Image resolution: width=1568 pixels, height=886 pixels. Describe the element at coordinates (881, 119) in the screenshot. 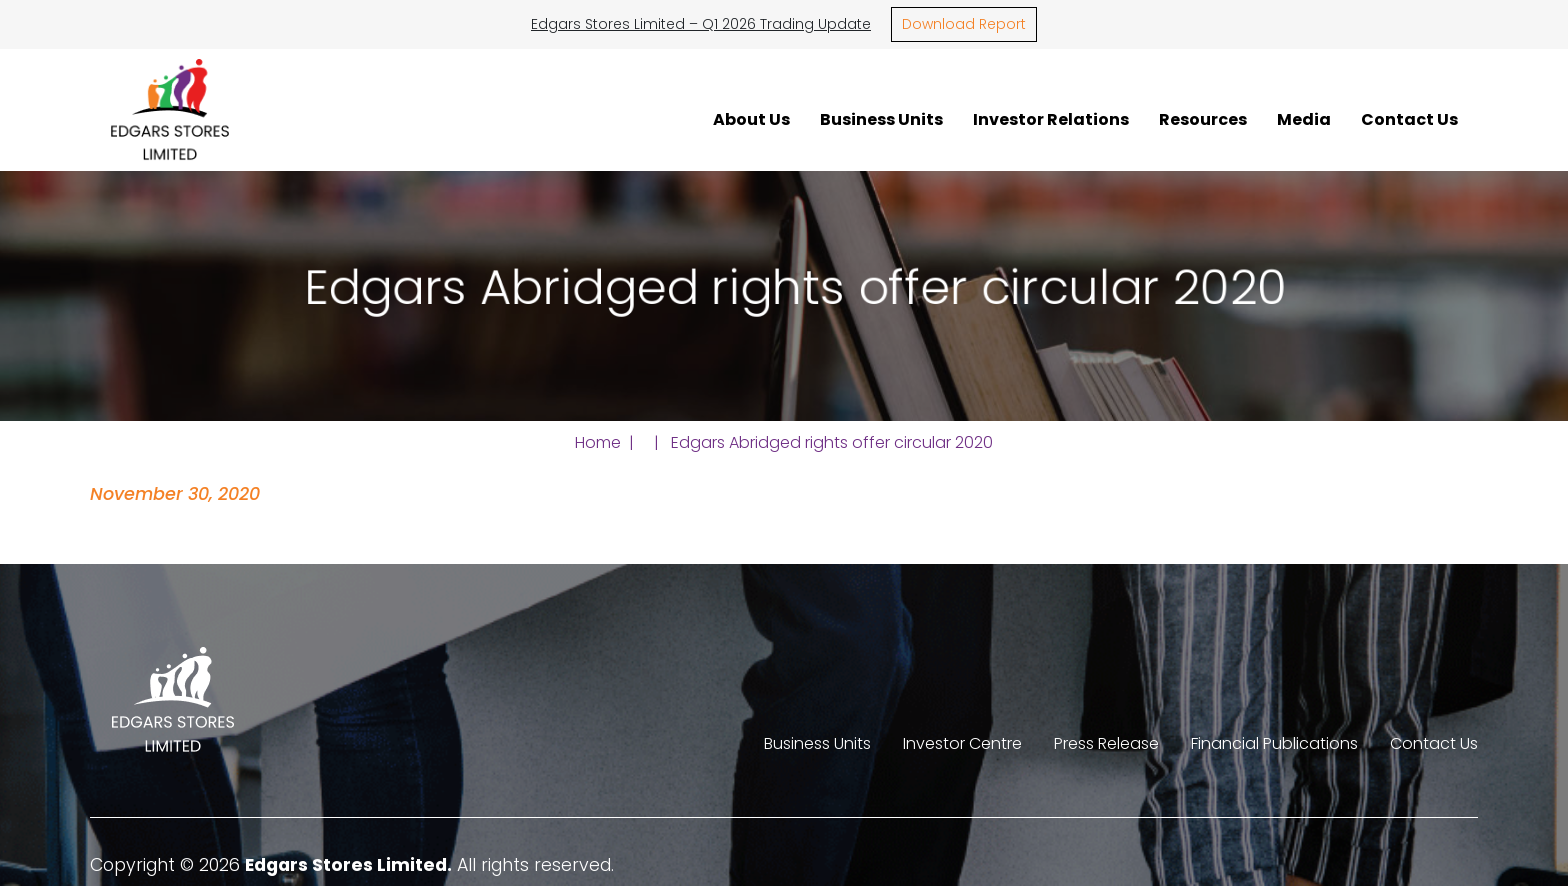

I see `Business Units` at that location.